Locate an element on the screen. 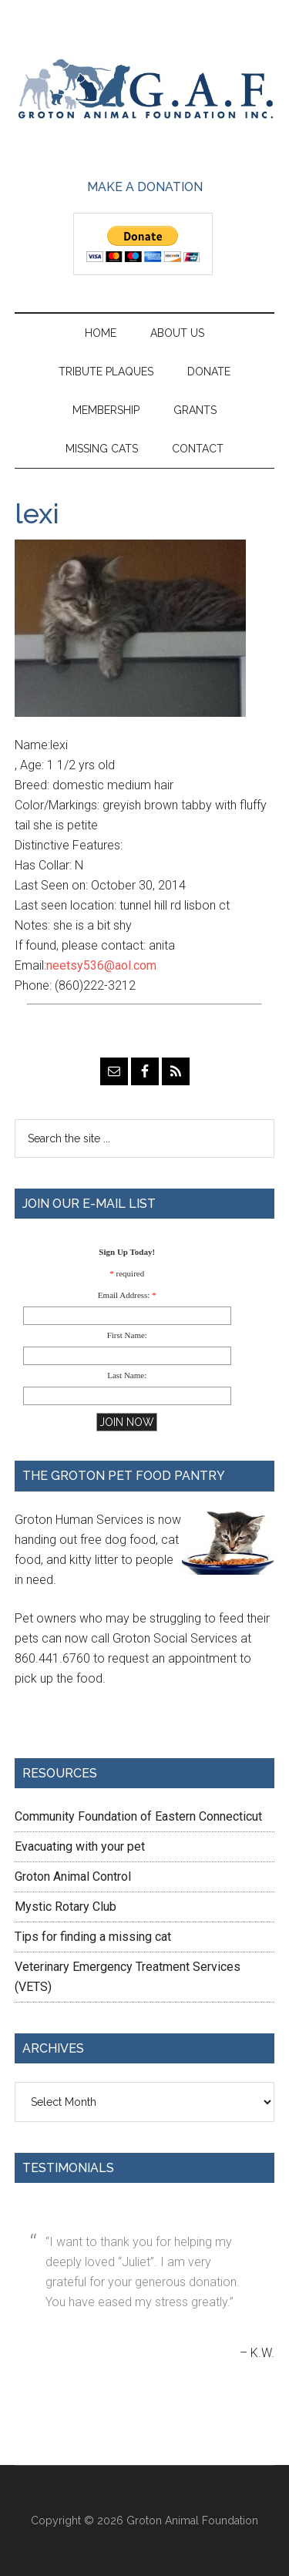 The image size is (289, 2576). Evacuating with your pet is located at coordinates (80, 1846).